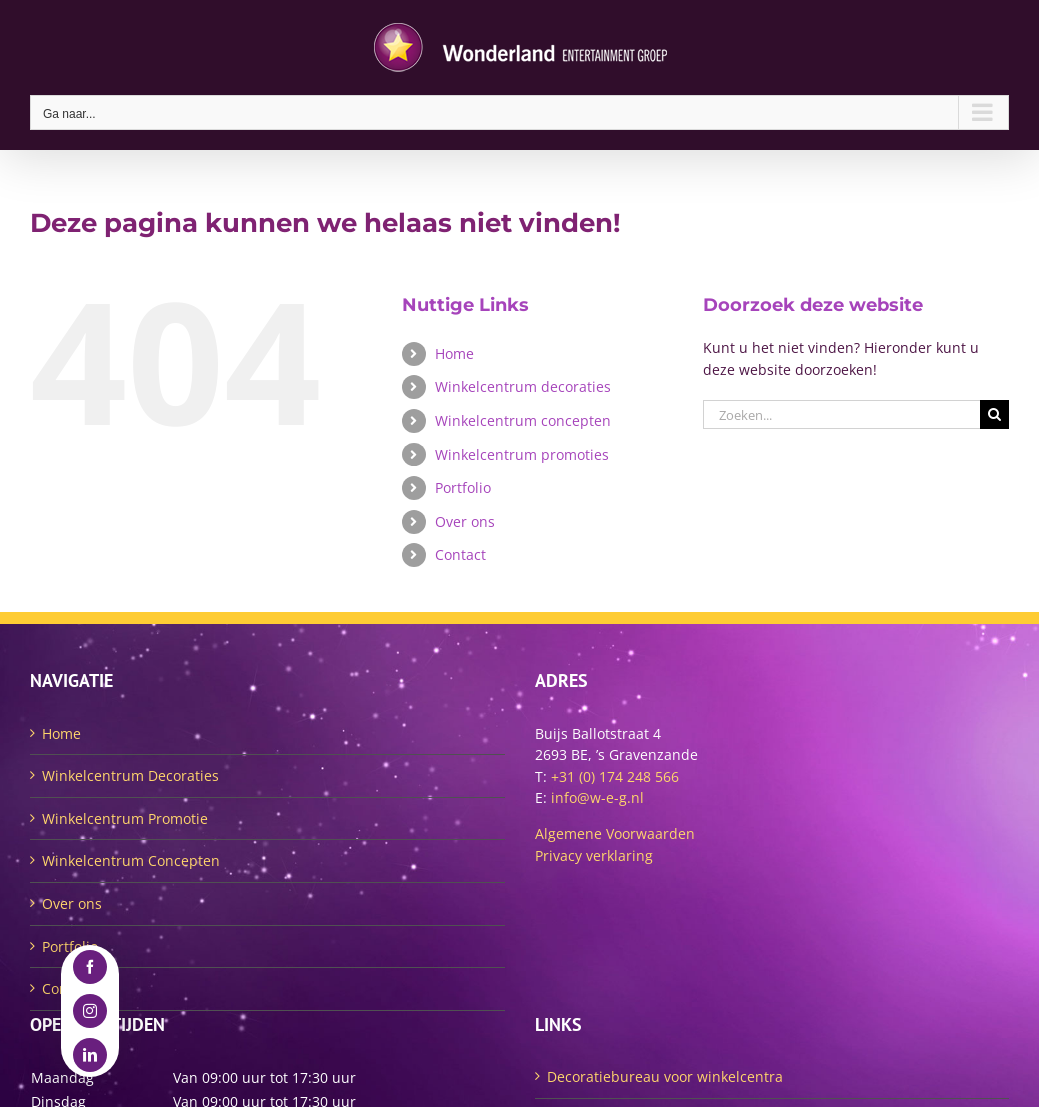 The image size is (1039, 1107). I want to click on [facebook], so click(90, 967).